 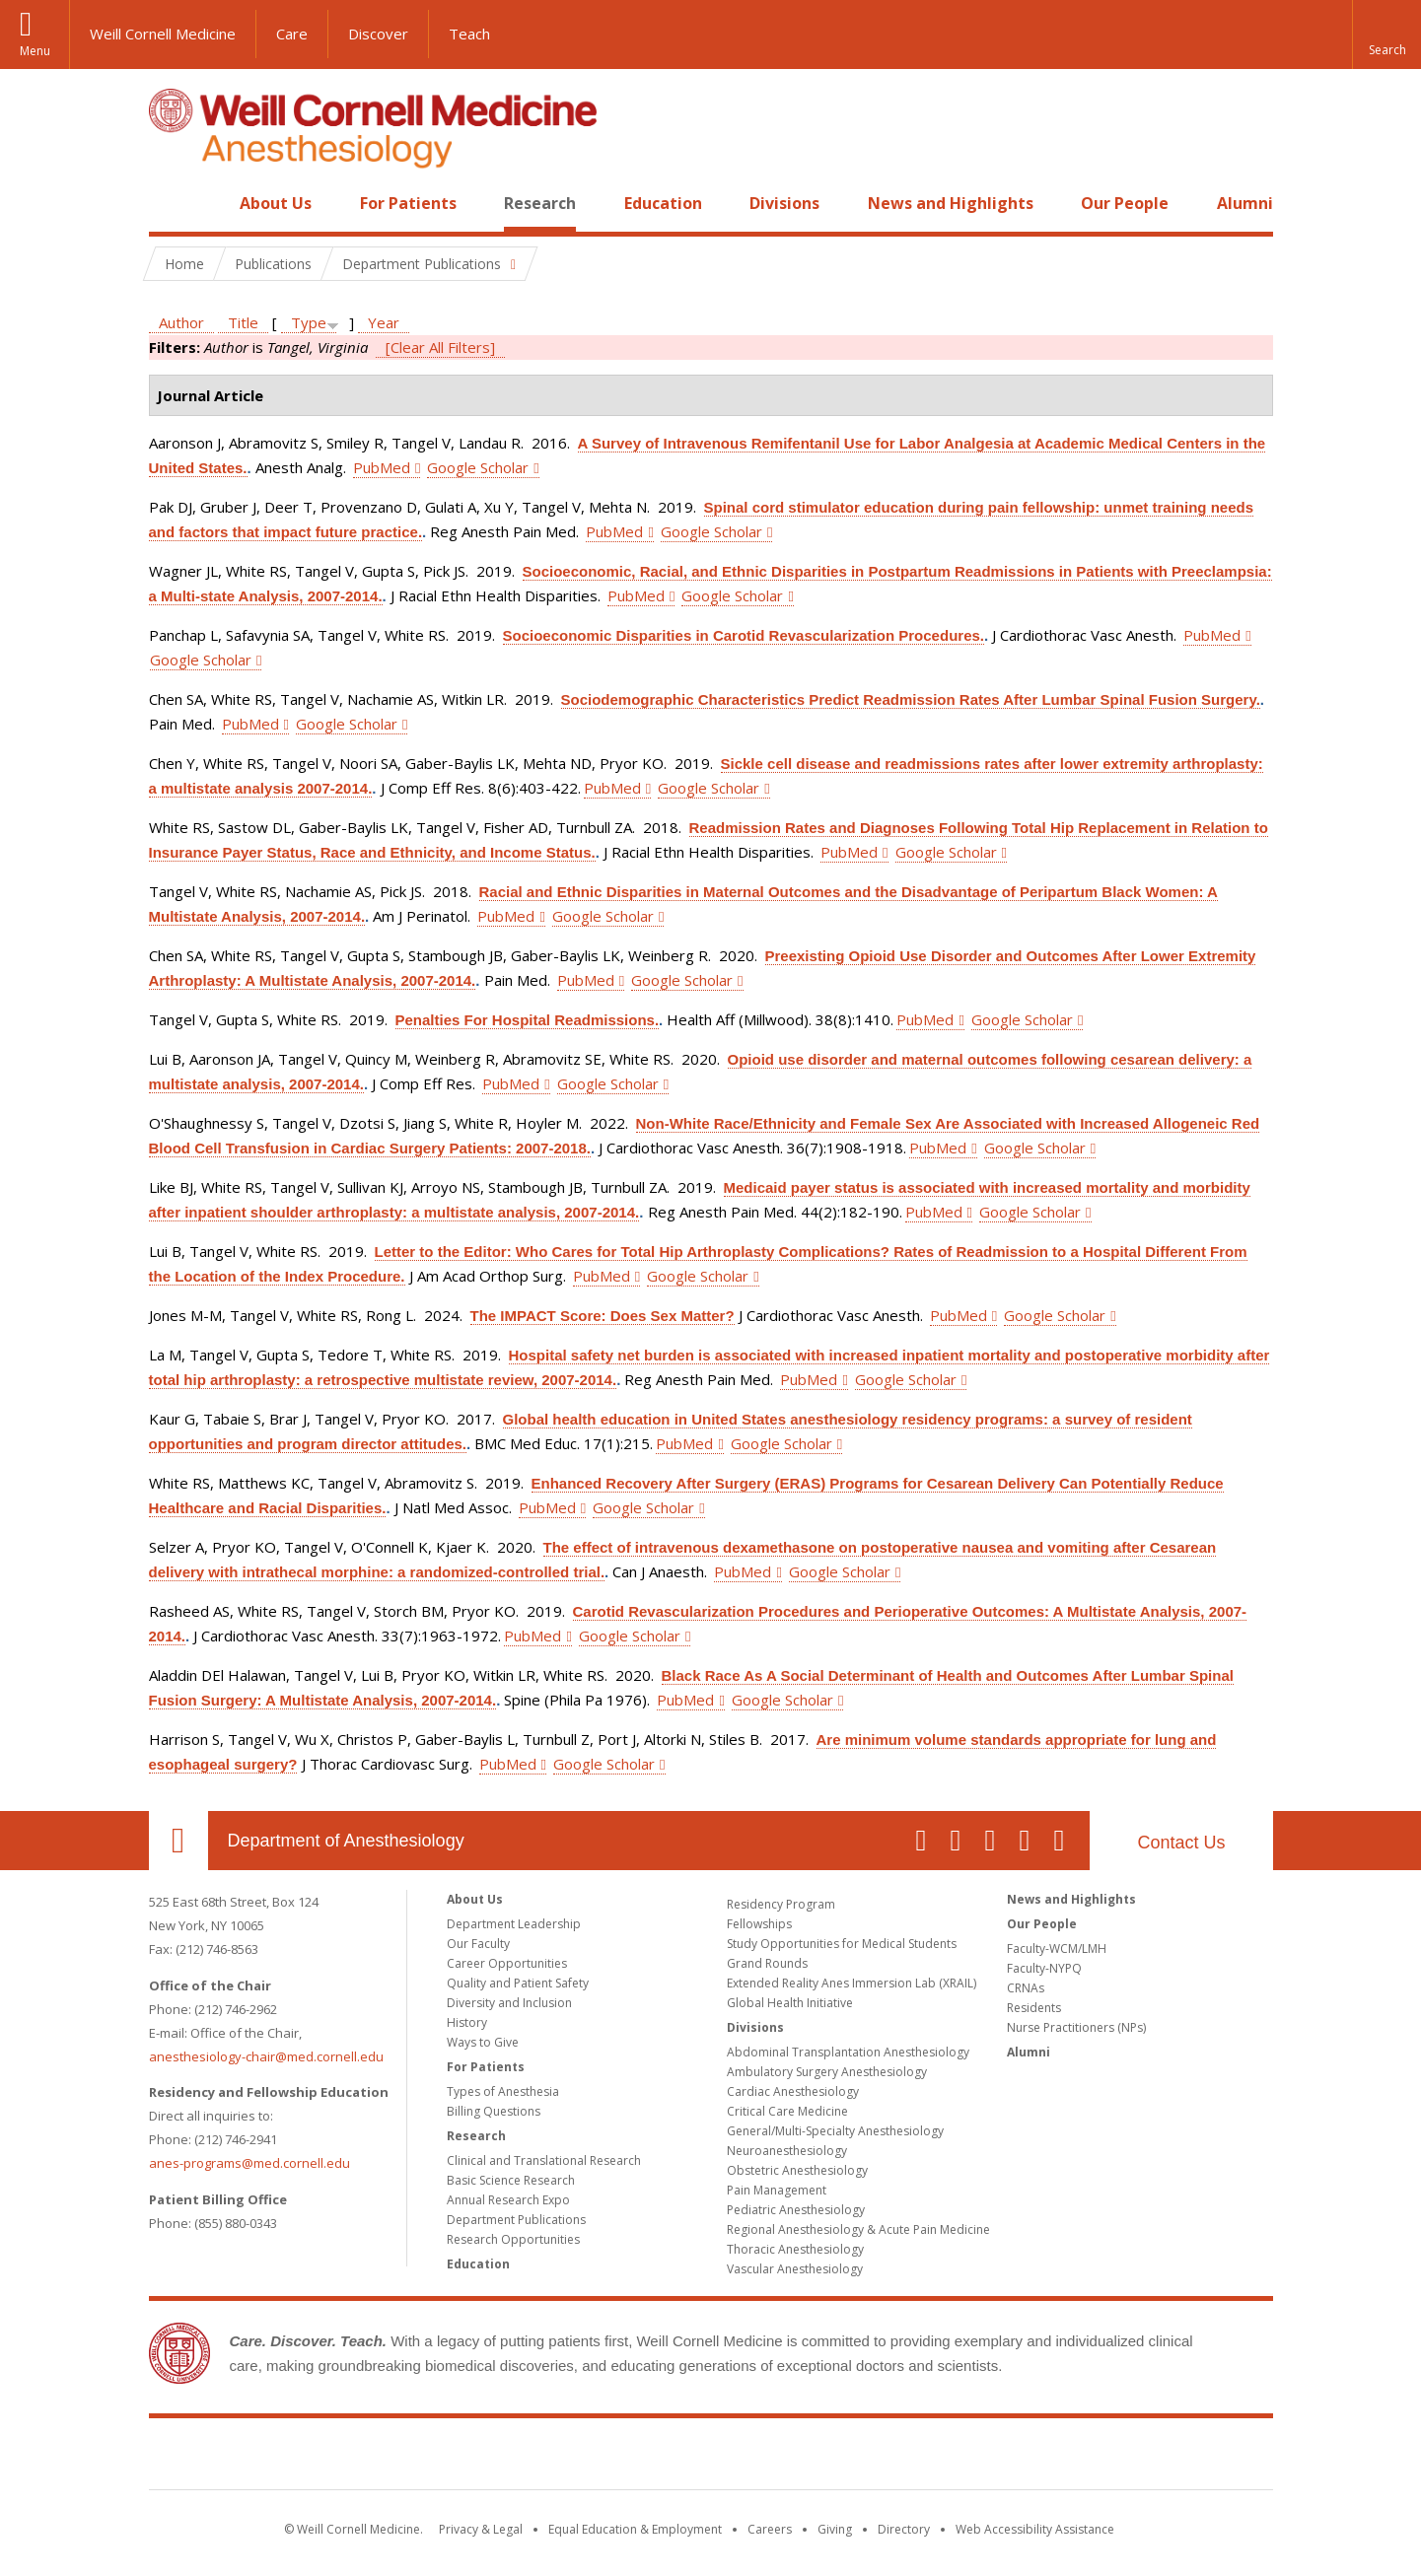 What do you see at coordinates (827, 2071) in the screenshot?
I see `Ambulatory Surgery Anesthesiology` at bounding box center [827, 2071].